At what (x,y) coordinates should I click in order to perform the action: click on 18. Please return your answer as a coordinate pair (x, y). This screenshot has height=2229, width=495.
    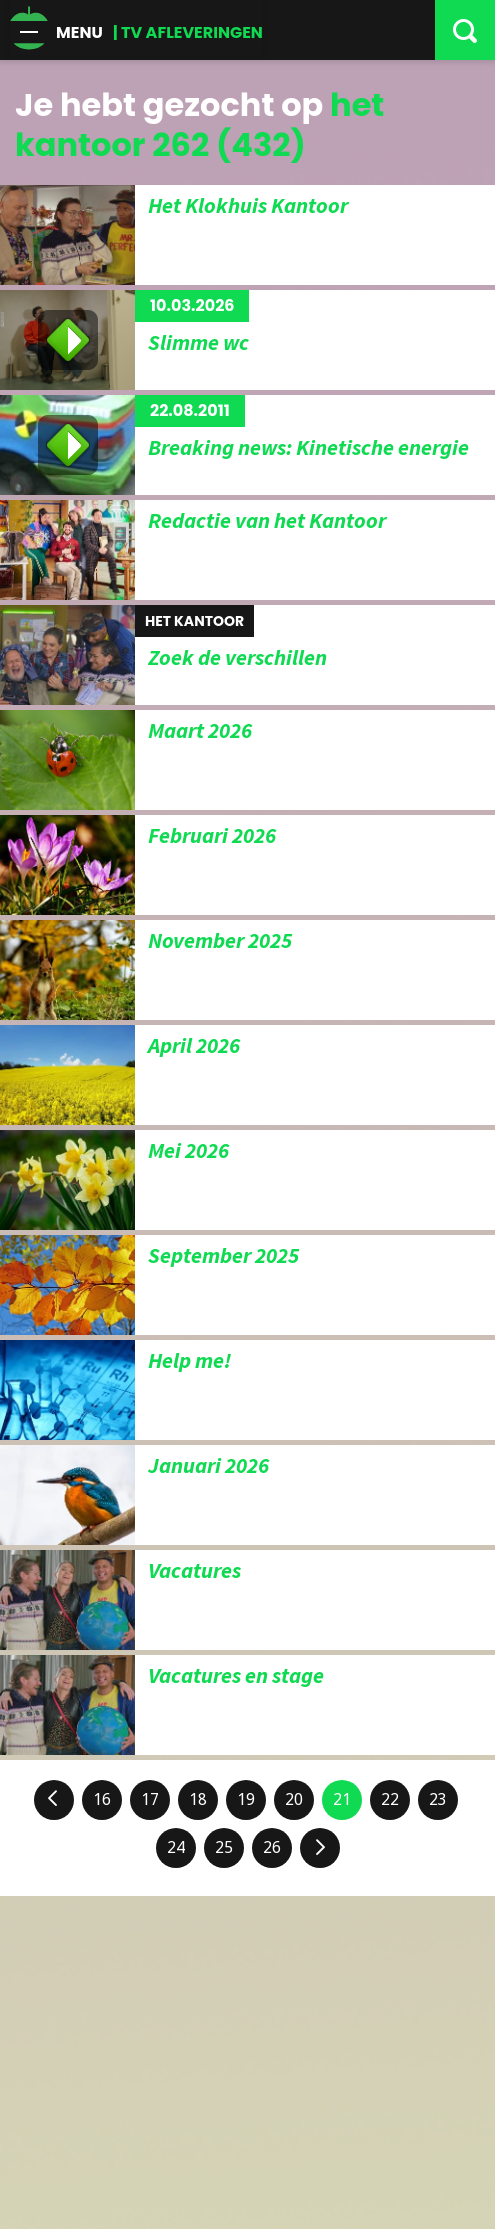
    Looking at the image, I should click on (198, 1799).